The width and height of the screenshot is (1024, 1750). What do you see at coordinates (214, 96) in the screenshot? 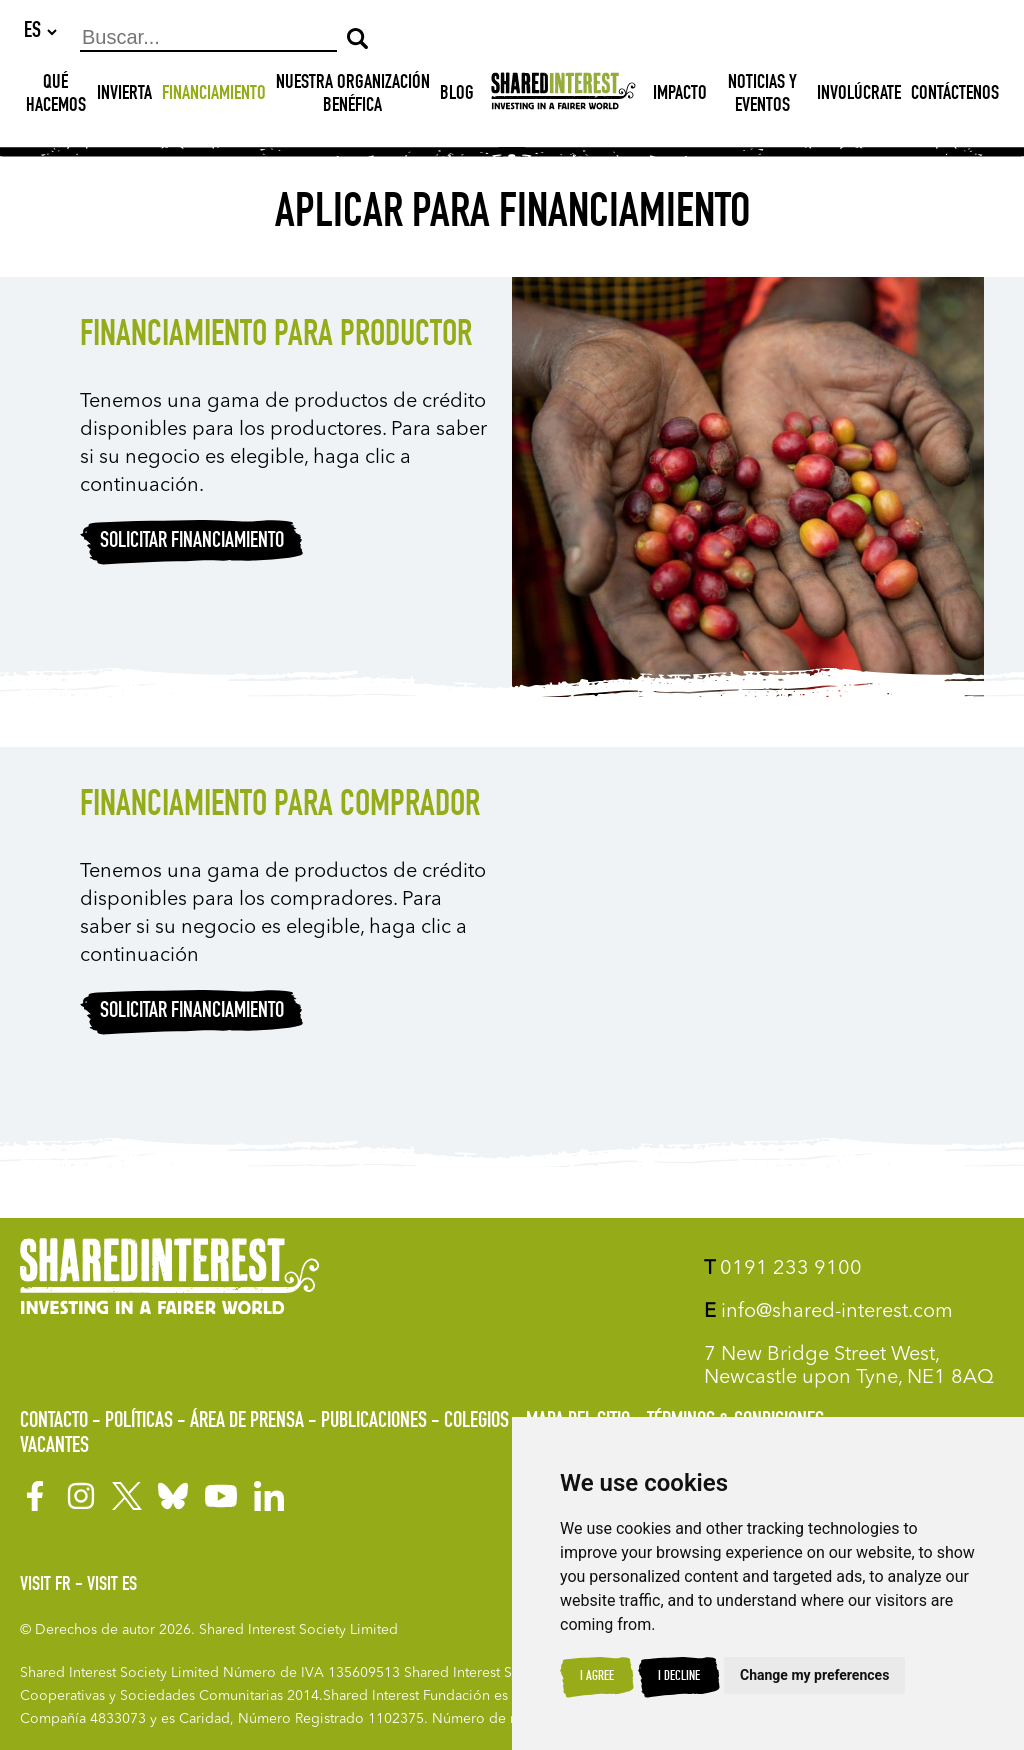
I see `Financiamiento` at bounding box center [214, 96].